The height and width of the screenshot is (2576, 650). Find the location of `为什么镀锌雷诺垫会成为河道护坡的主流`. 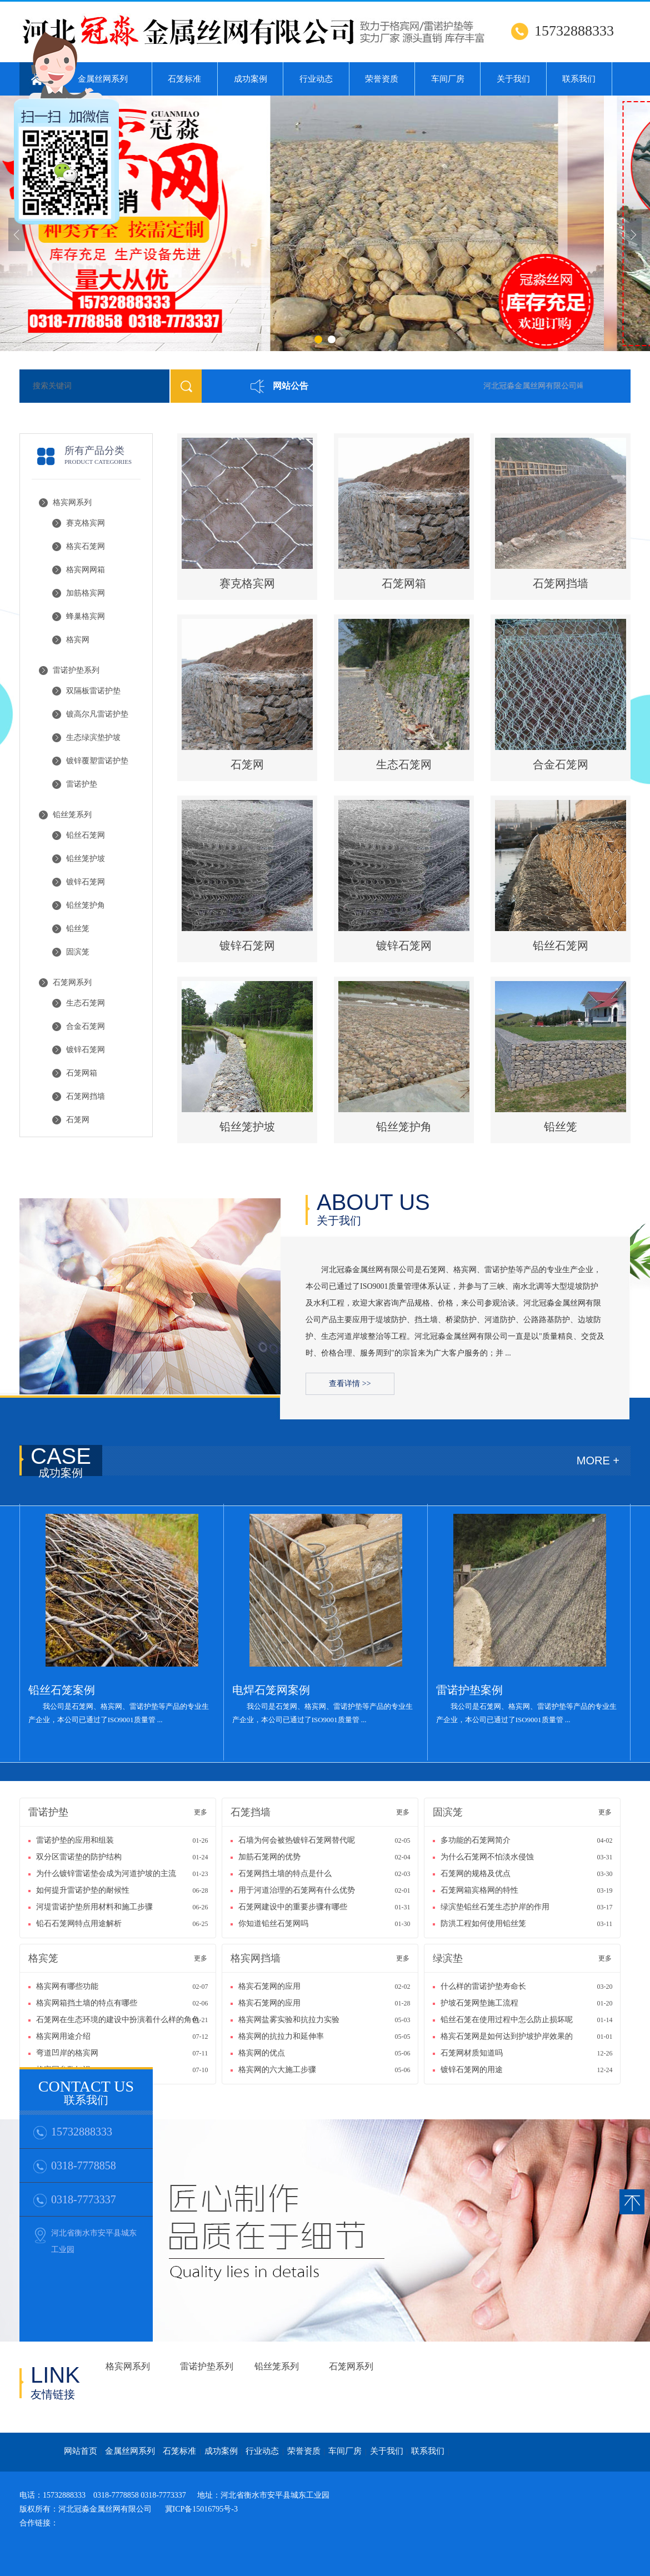

为什么镀锌雷诺垫会成为河道护坡的主流 is located at coordinates (106, 1873).